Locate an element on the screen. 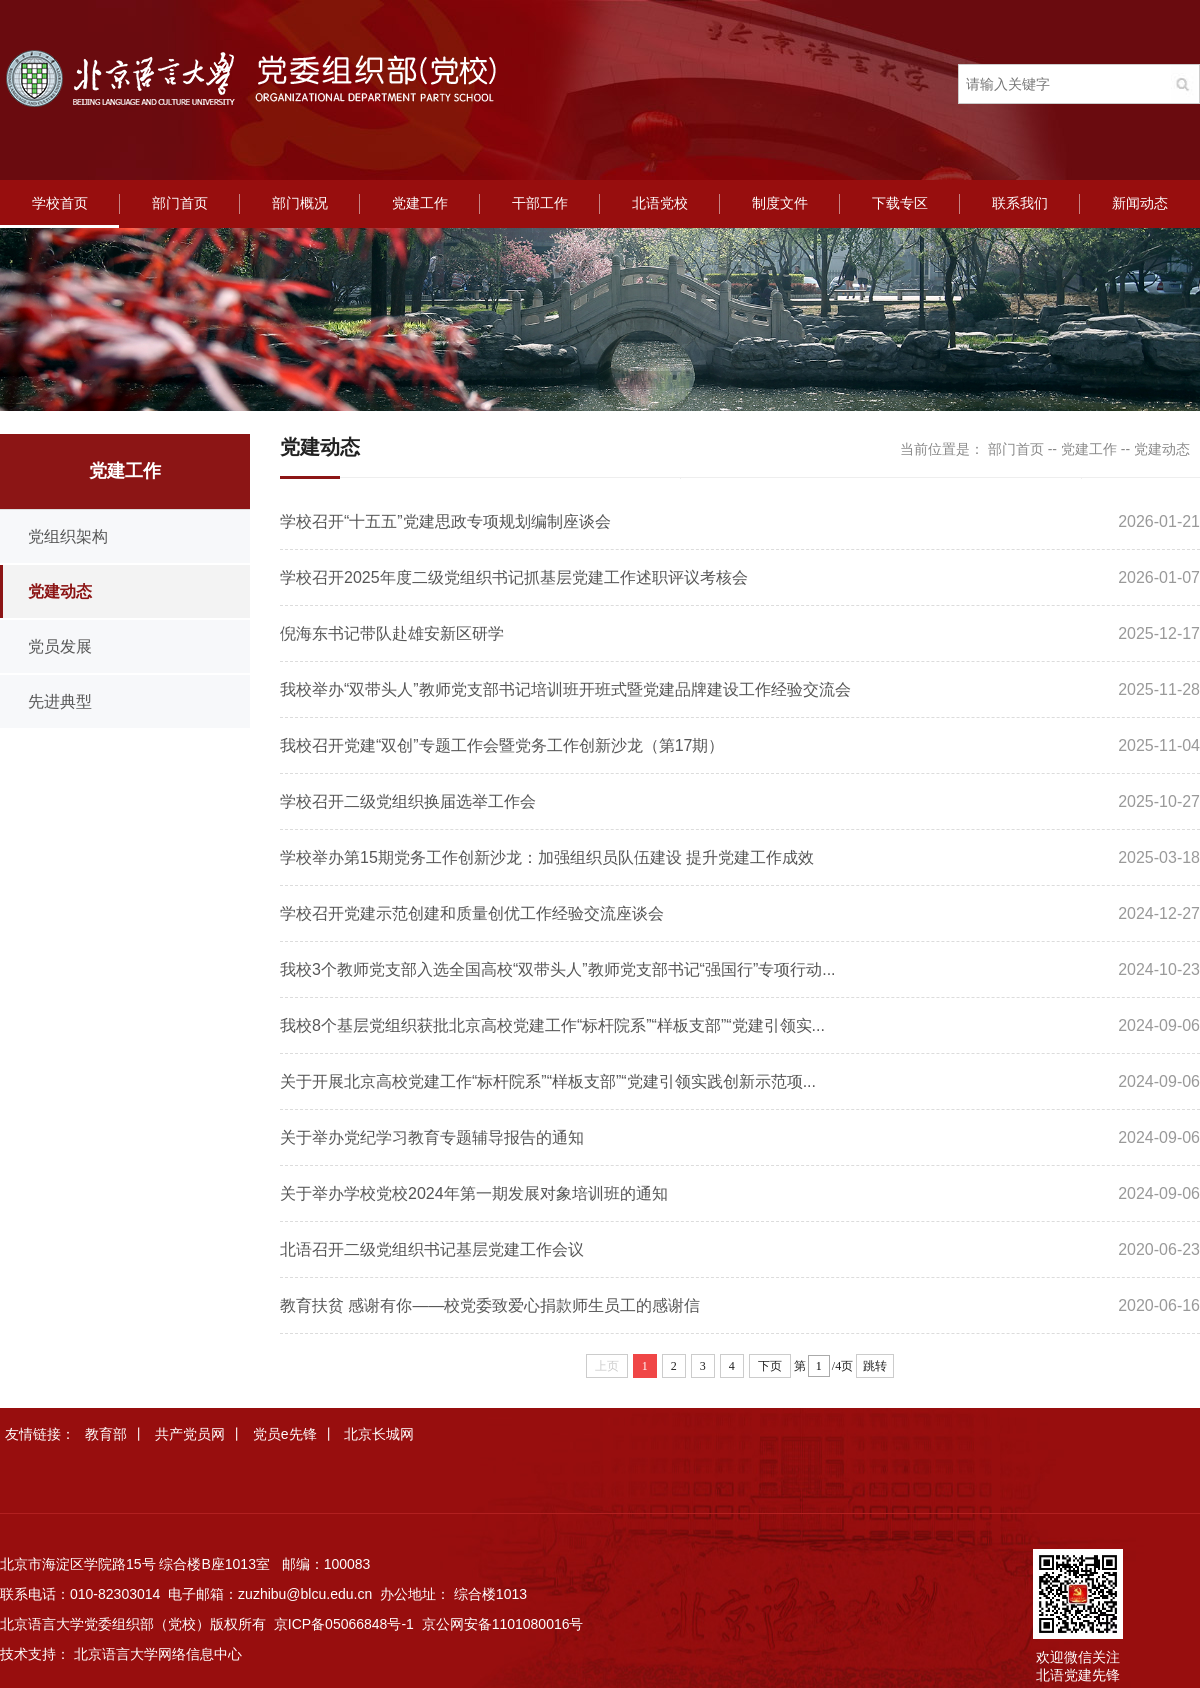  北语召开二级党组织书记基层党建工作会议 is located at coordinates (432, 1249).